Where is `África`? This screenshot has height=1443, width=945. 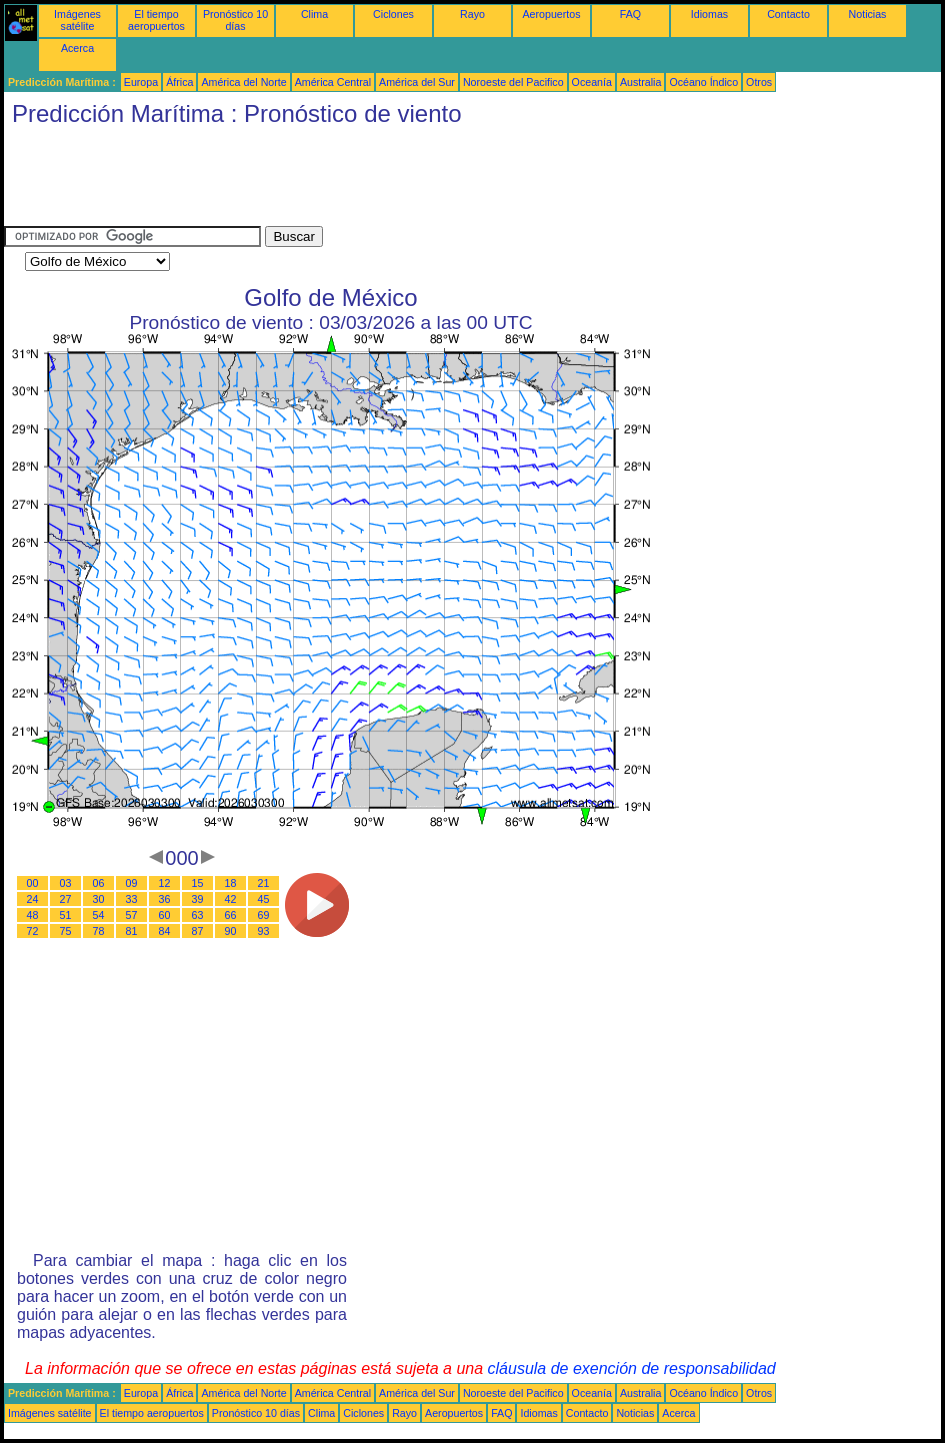 África is located at coordinates (179, 82).